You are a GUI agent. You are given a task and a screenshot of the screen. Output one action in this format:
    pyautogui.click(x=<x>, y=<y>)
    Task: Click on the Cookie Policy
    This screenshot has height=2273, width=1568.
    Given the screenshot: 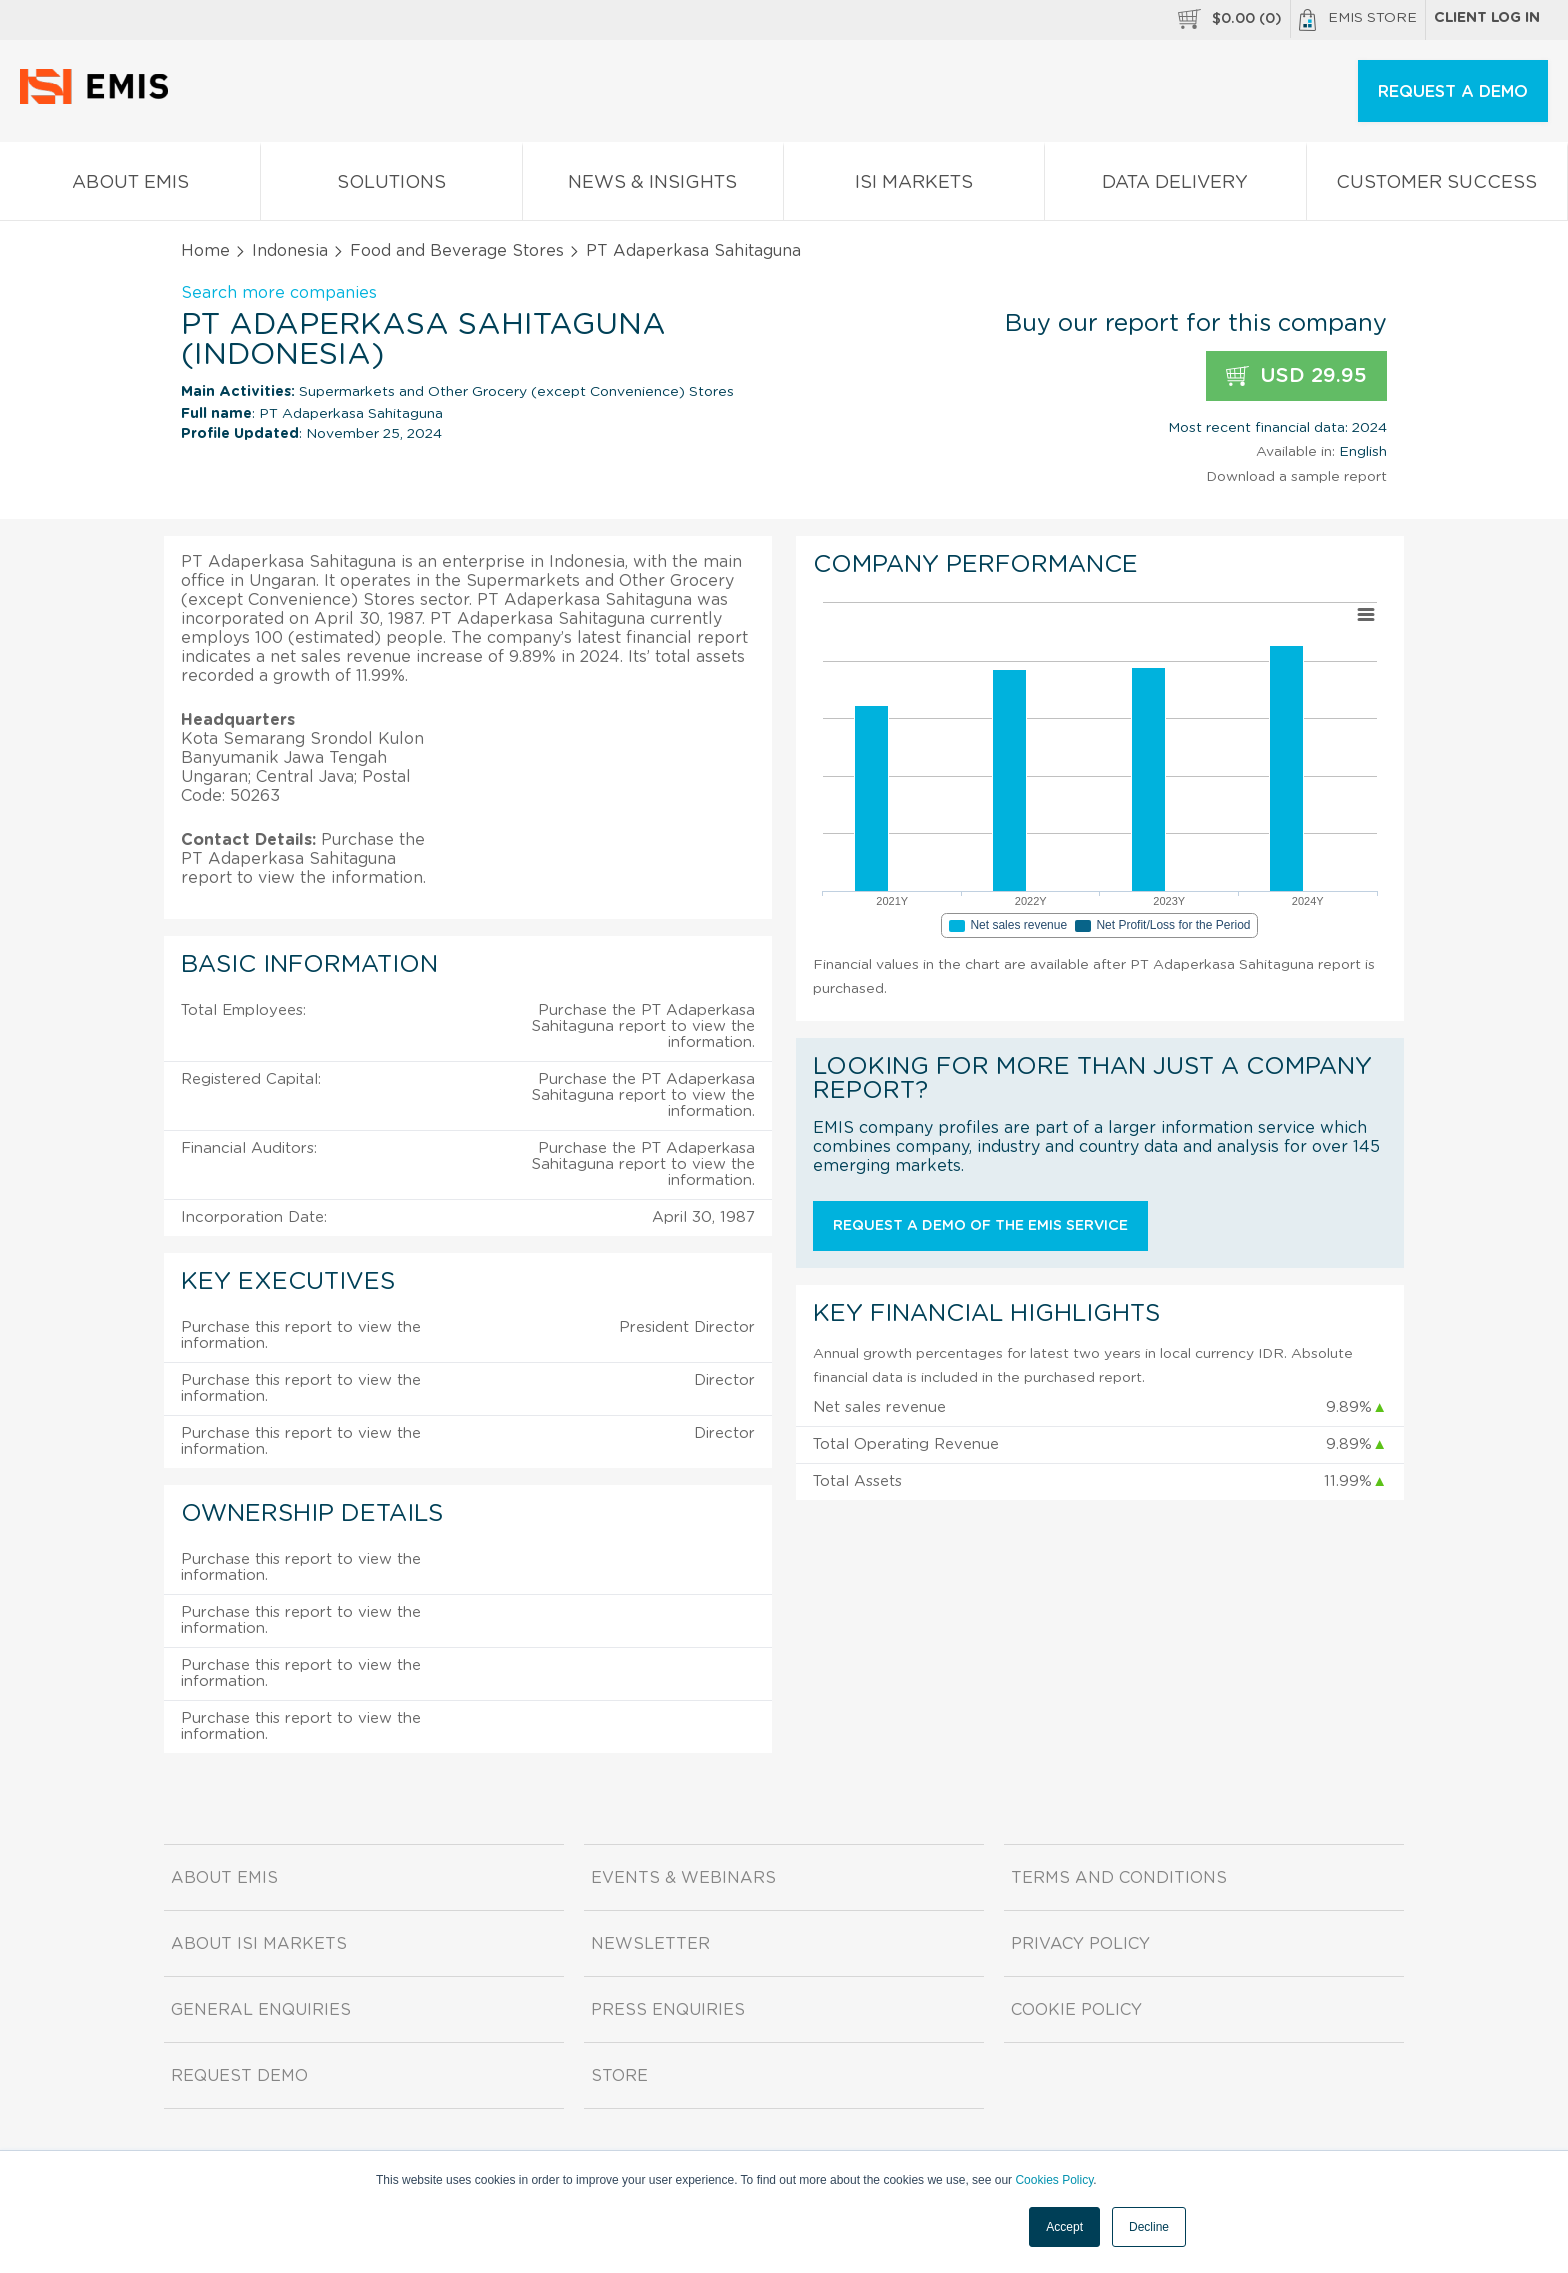 What is the action you would take?
    pyautogui.click(x=1076, y=2010)
    